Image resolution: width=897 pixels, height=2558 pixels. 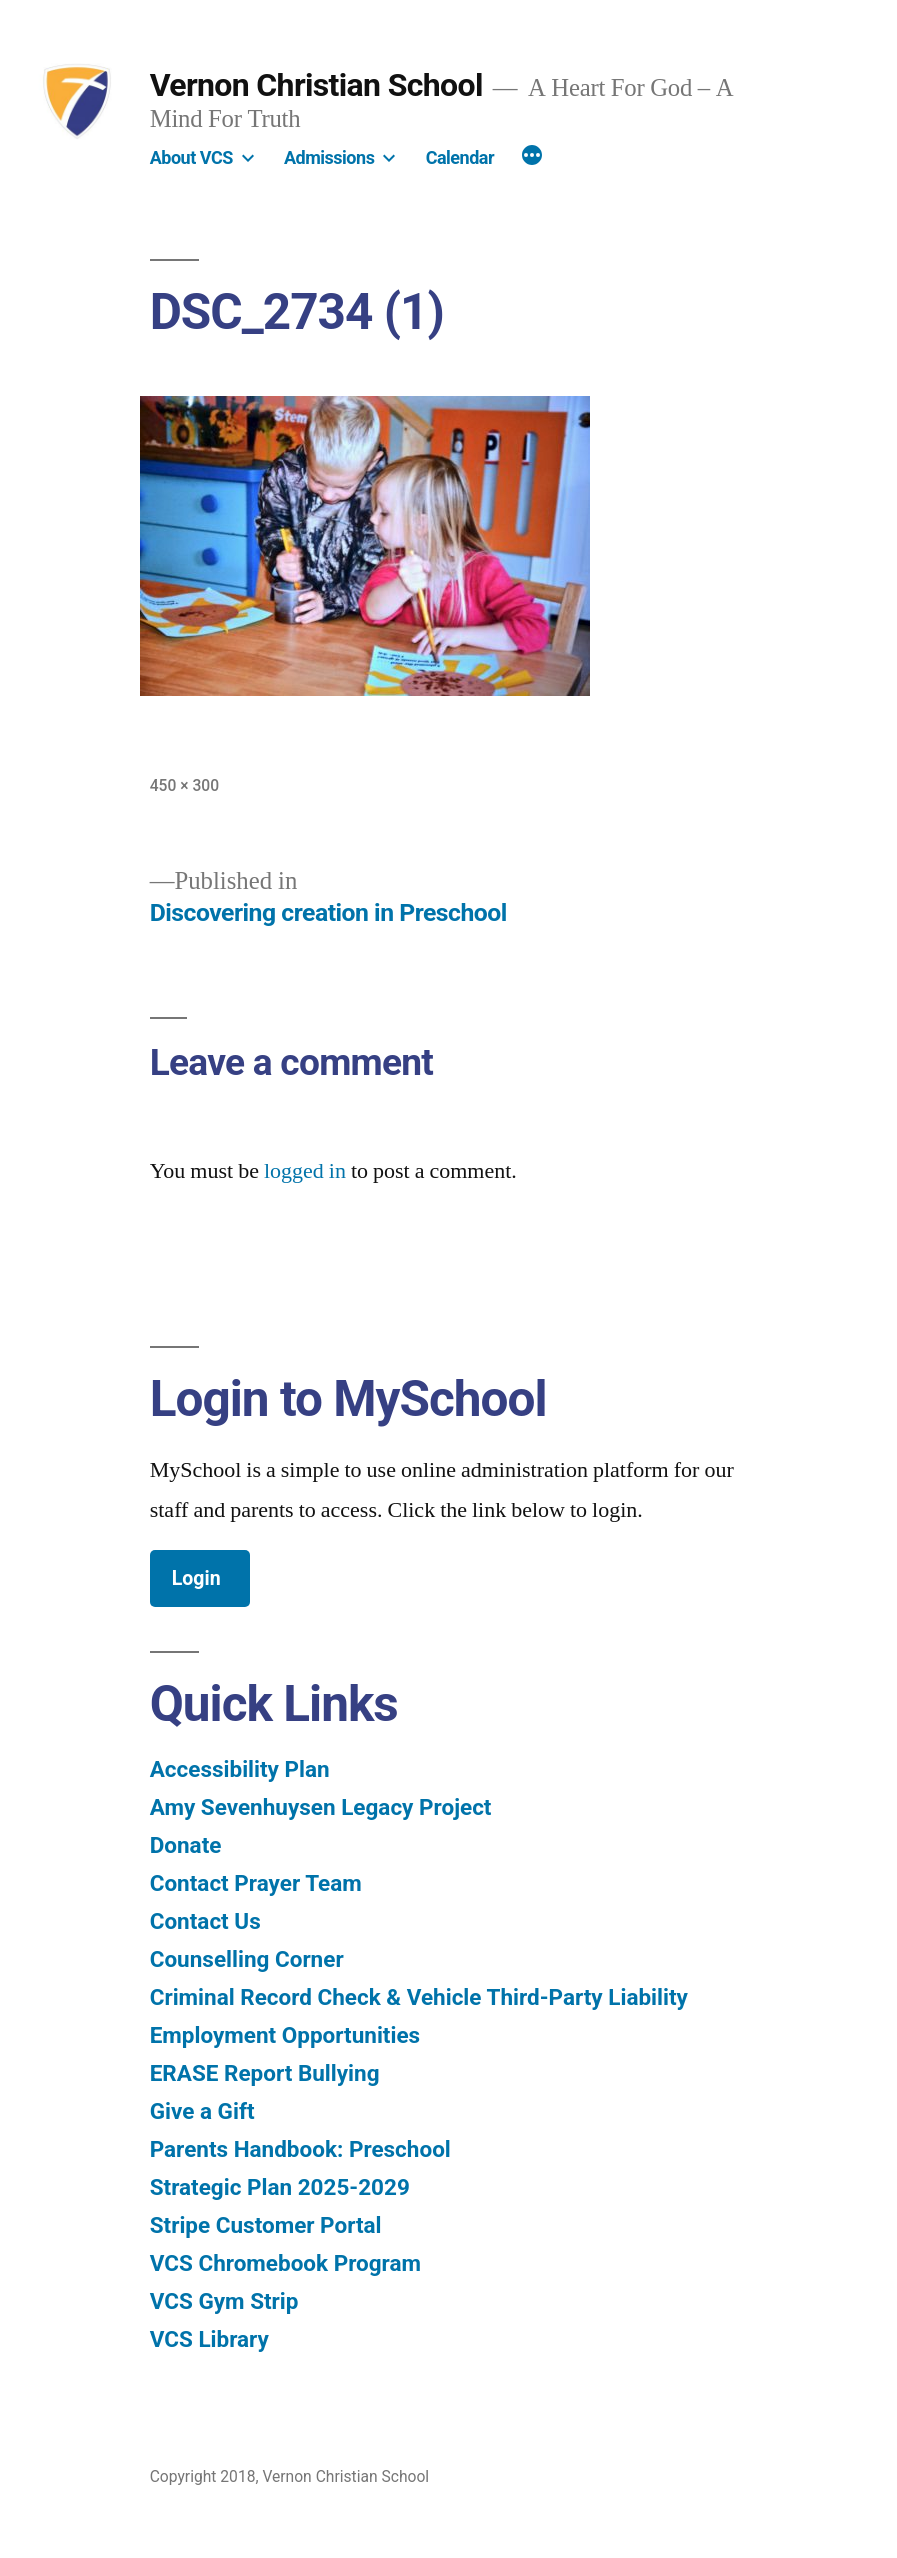 I want to click on Accessibility Plan, so click(x=240, y=1769).